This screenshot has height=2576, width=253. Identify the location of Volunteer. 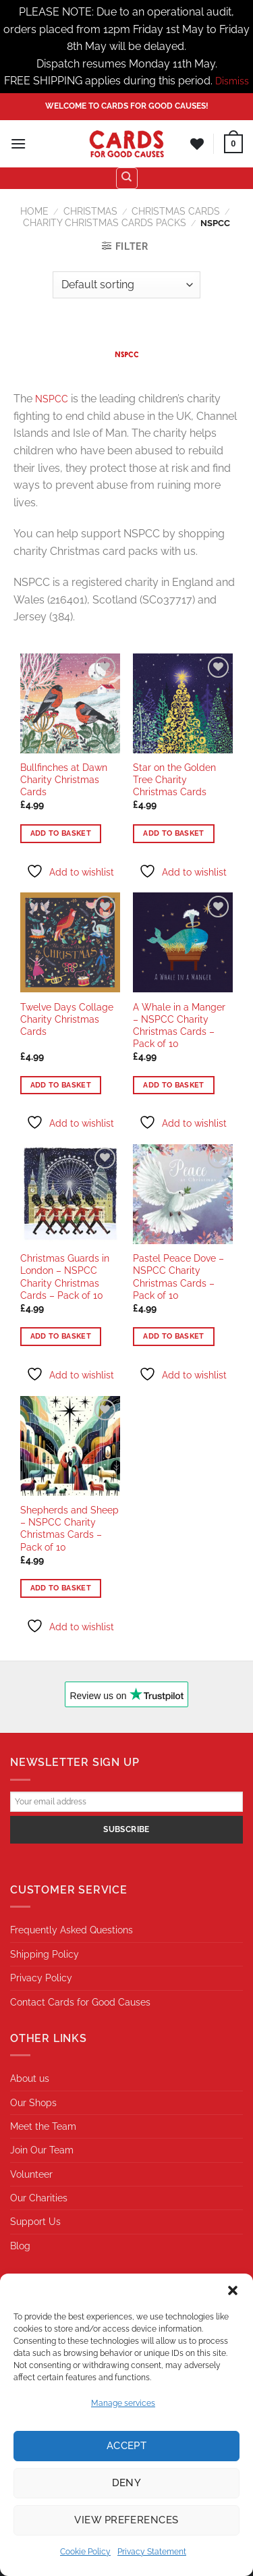
(31, 2174).